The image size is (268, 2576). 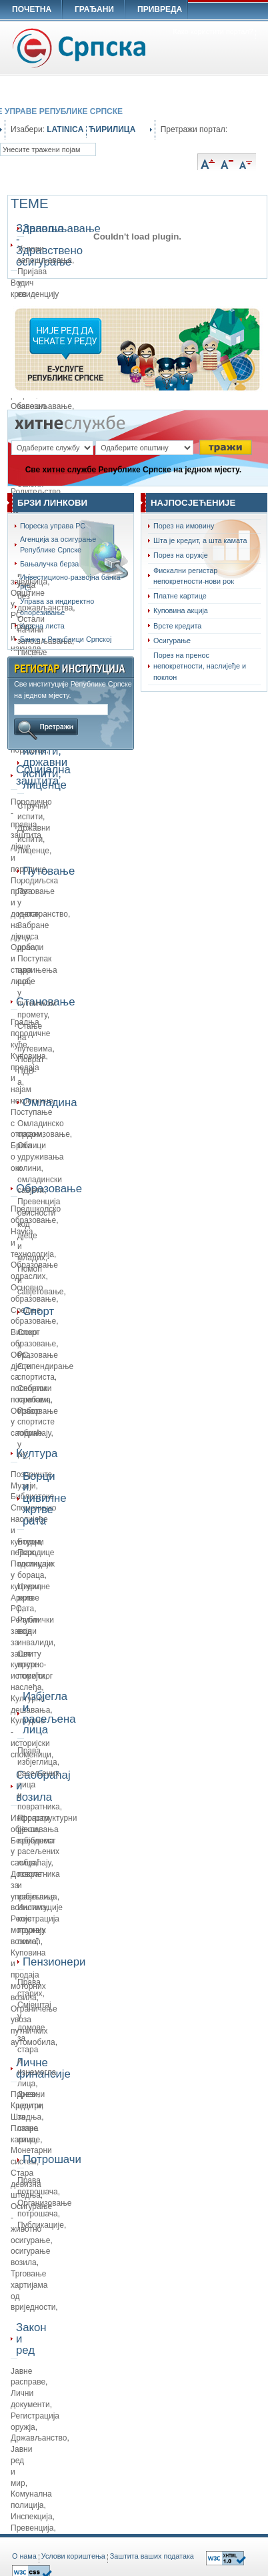 I want to click on Потрошачи, so click(x=23, y=2159).